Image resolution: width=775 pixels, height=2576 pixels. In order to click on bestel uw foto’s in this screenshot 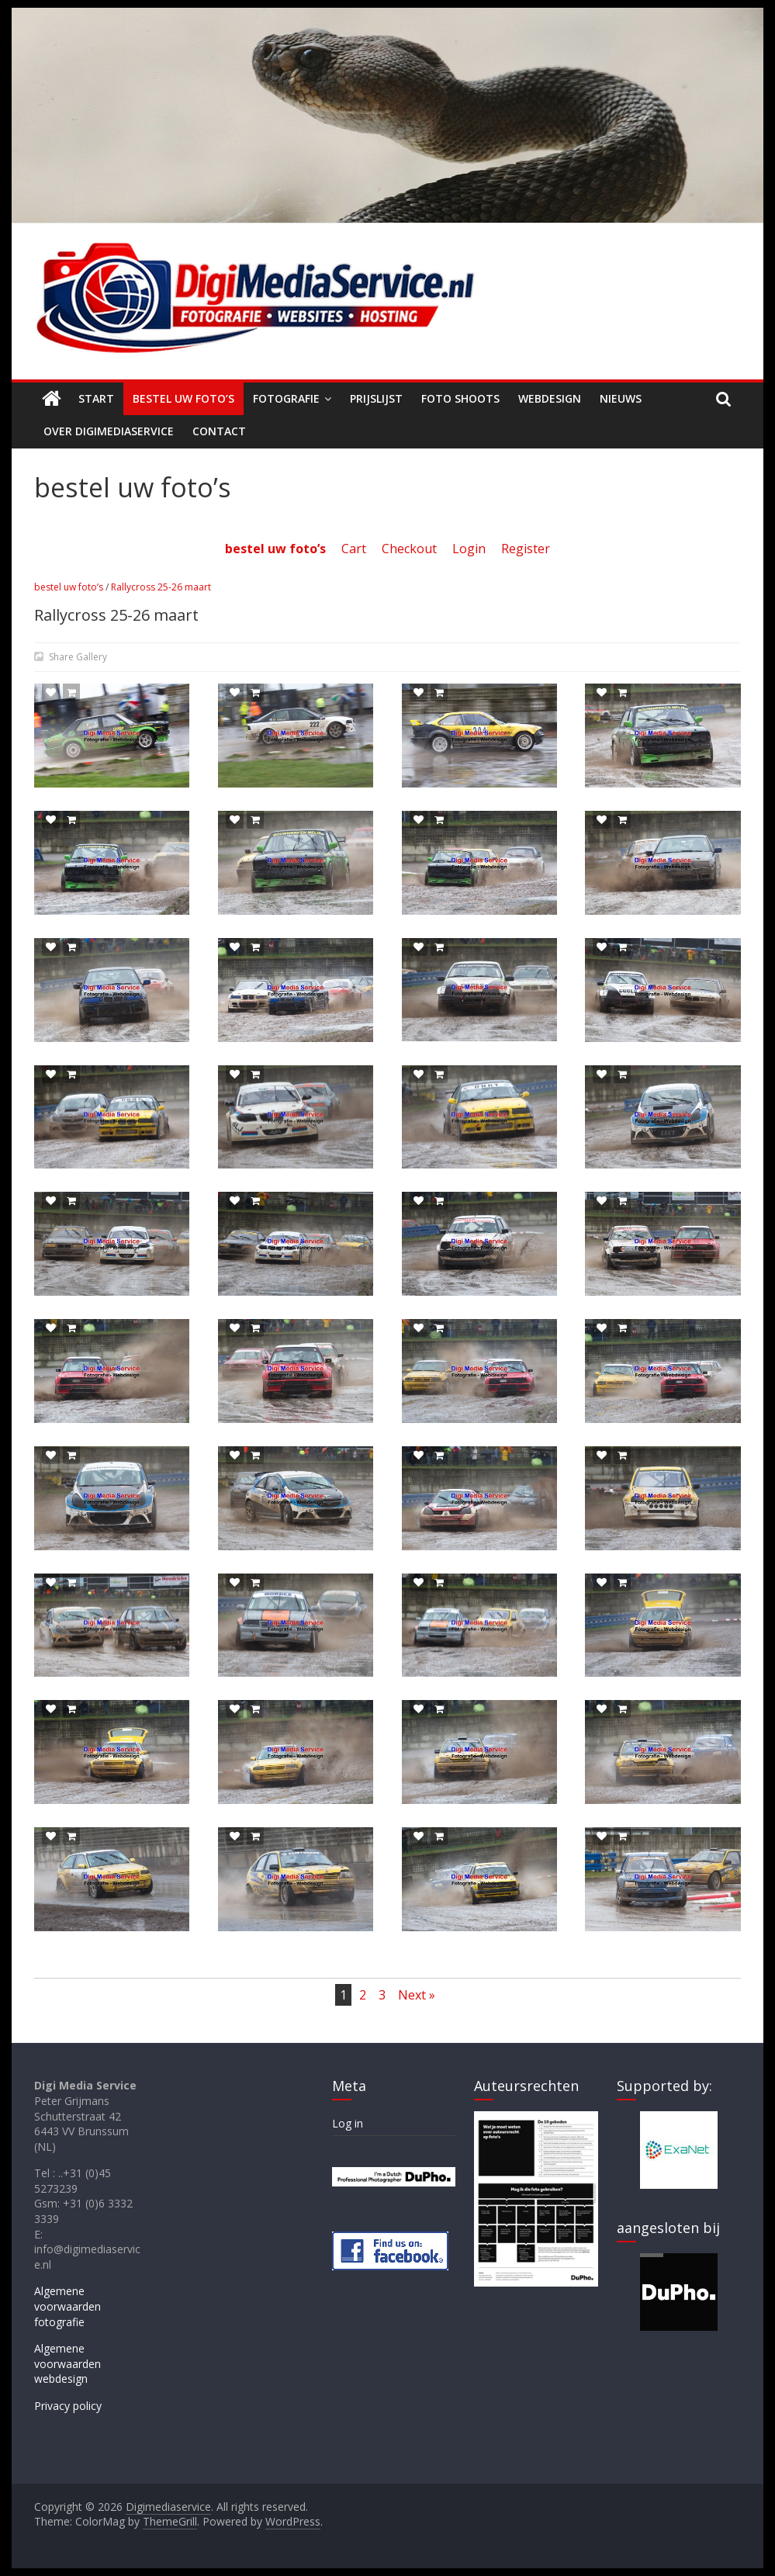, I will do `click(68, 587)`.